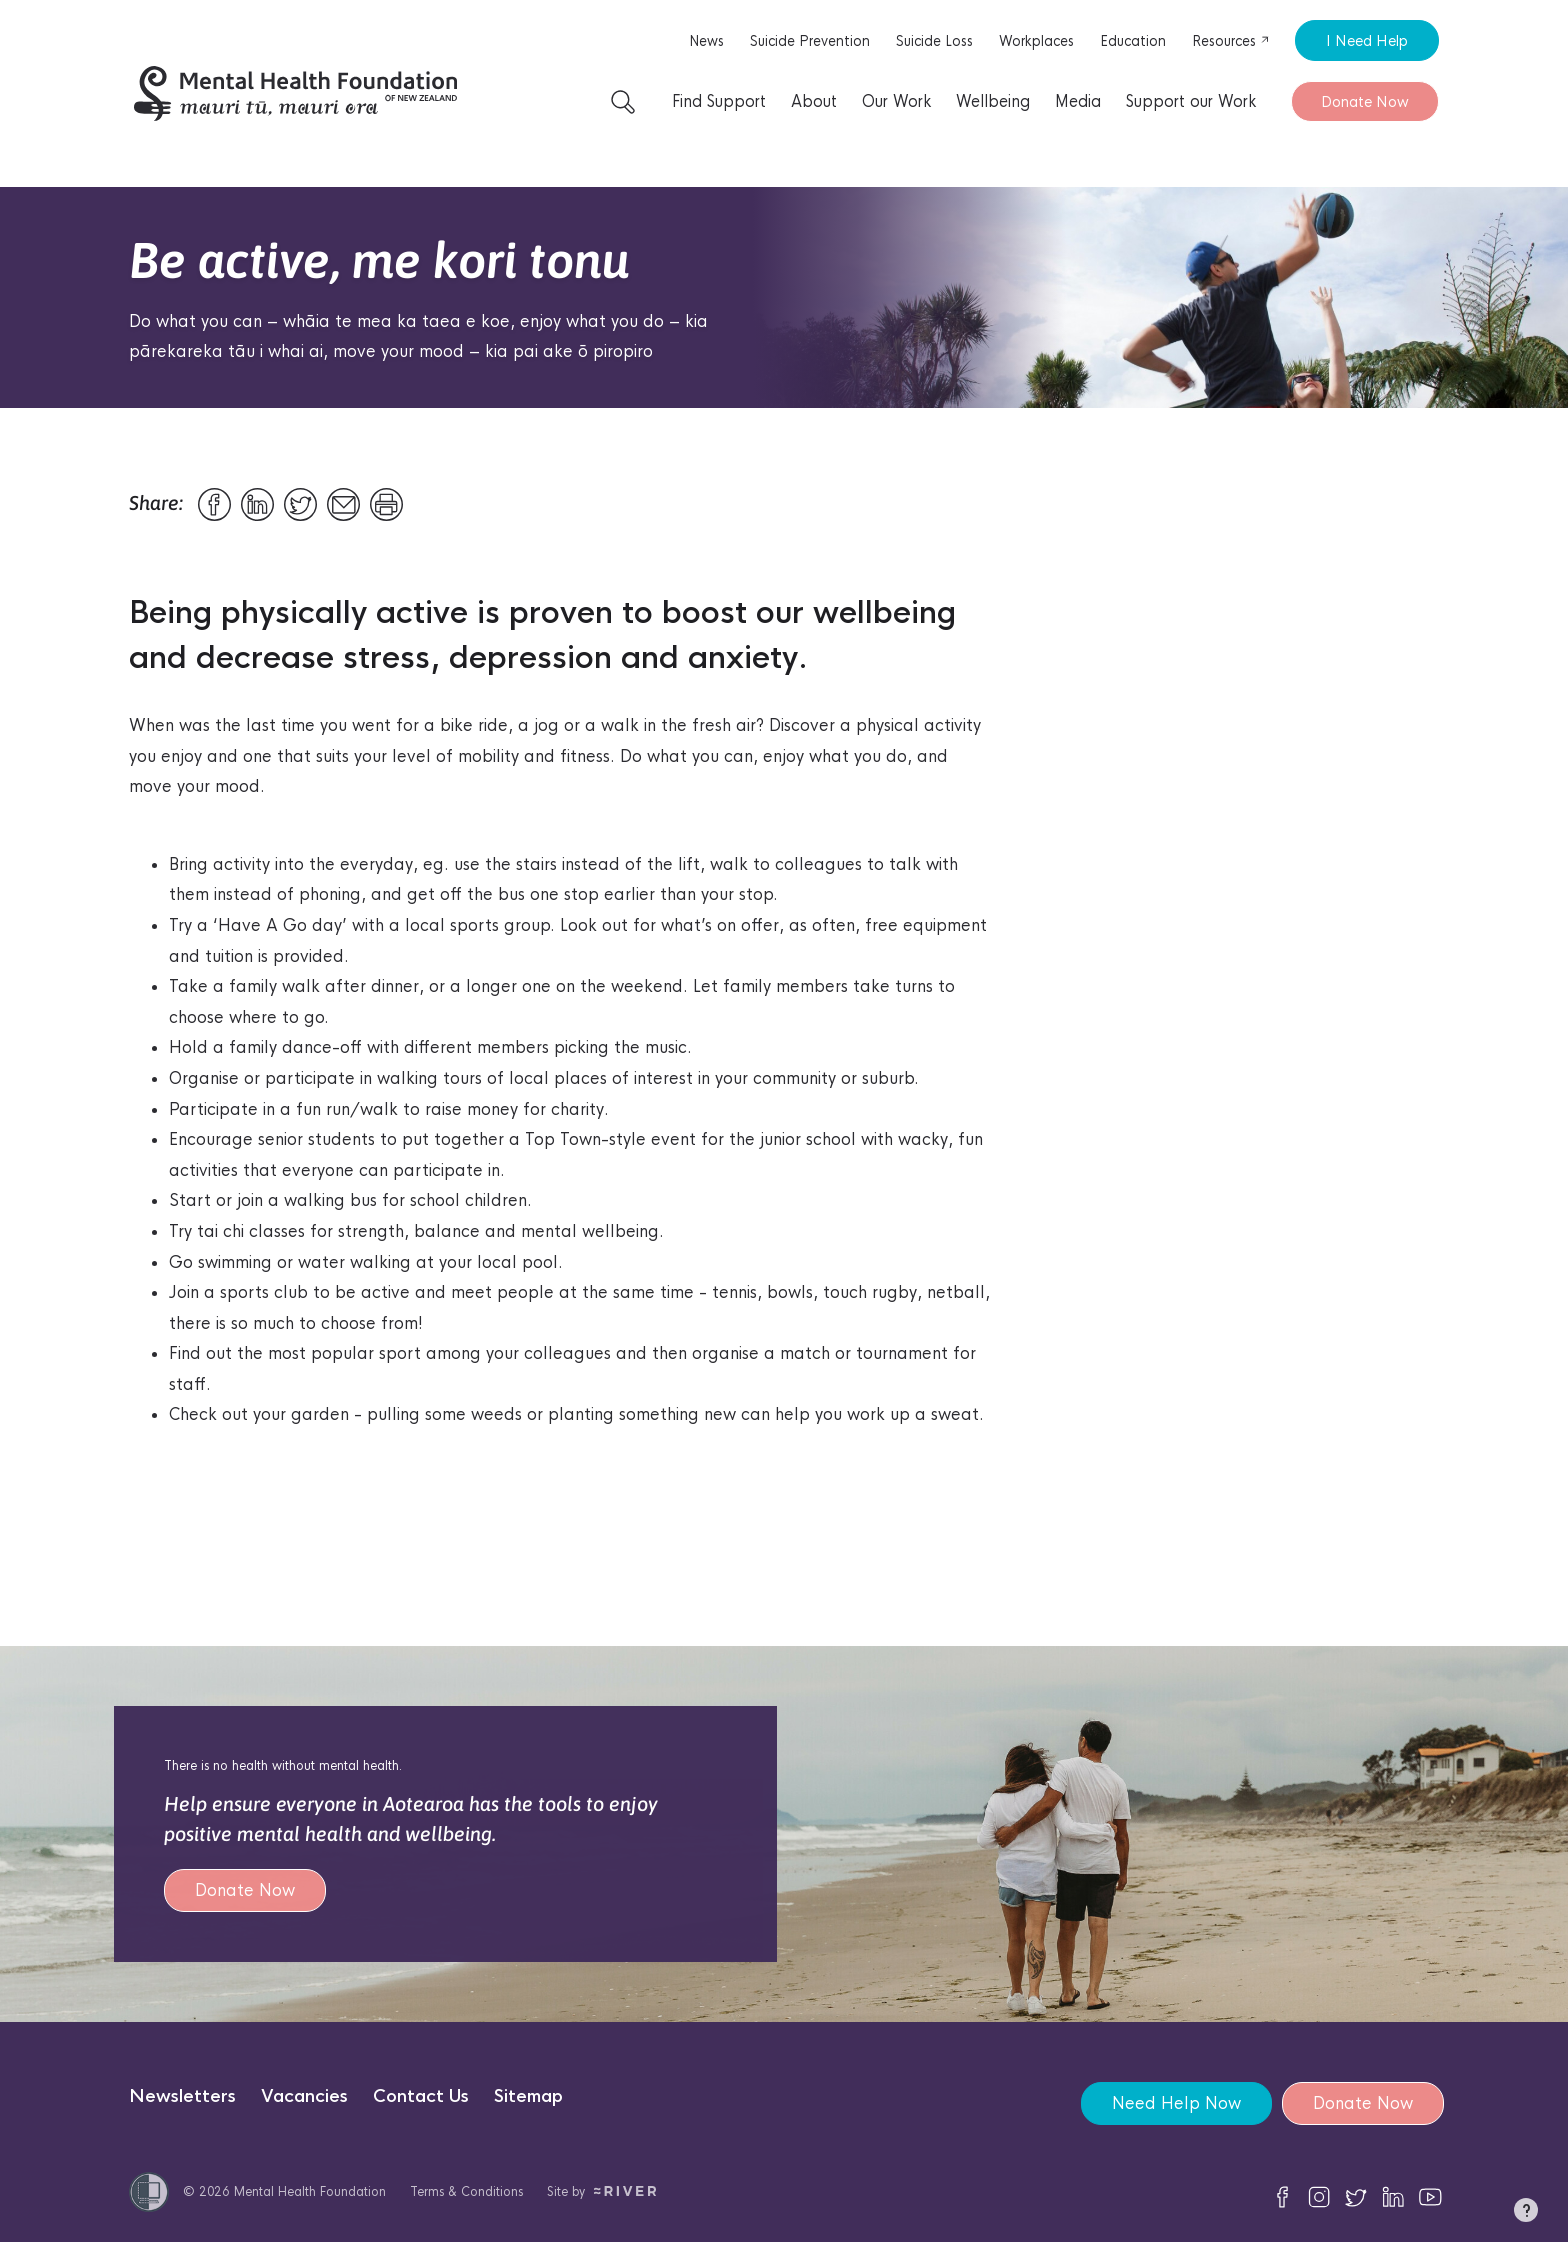 The width and height of the screenshot is (1568, 2242). What do you see at coordinates (182, 2096) in the screenshot?
I see `Newsletters` at bounding box center [182, 2096].